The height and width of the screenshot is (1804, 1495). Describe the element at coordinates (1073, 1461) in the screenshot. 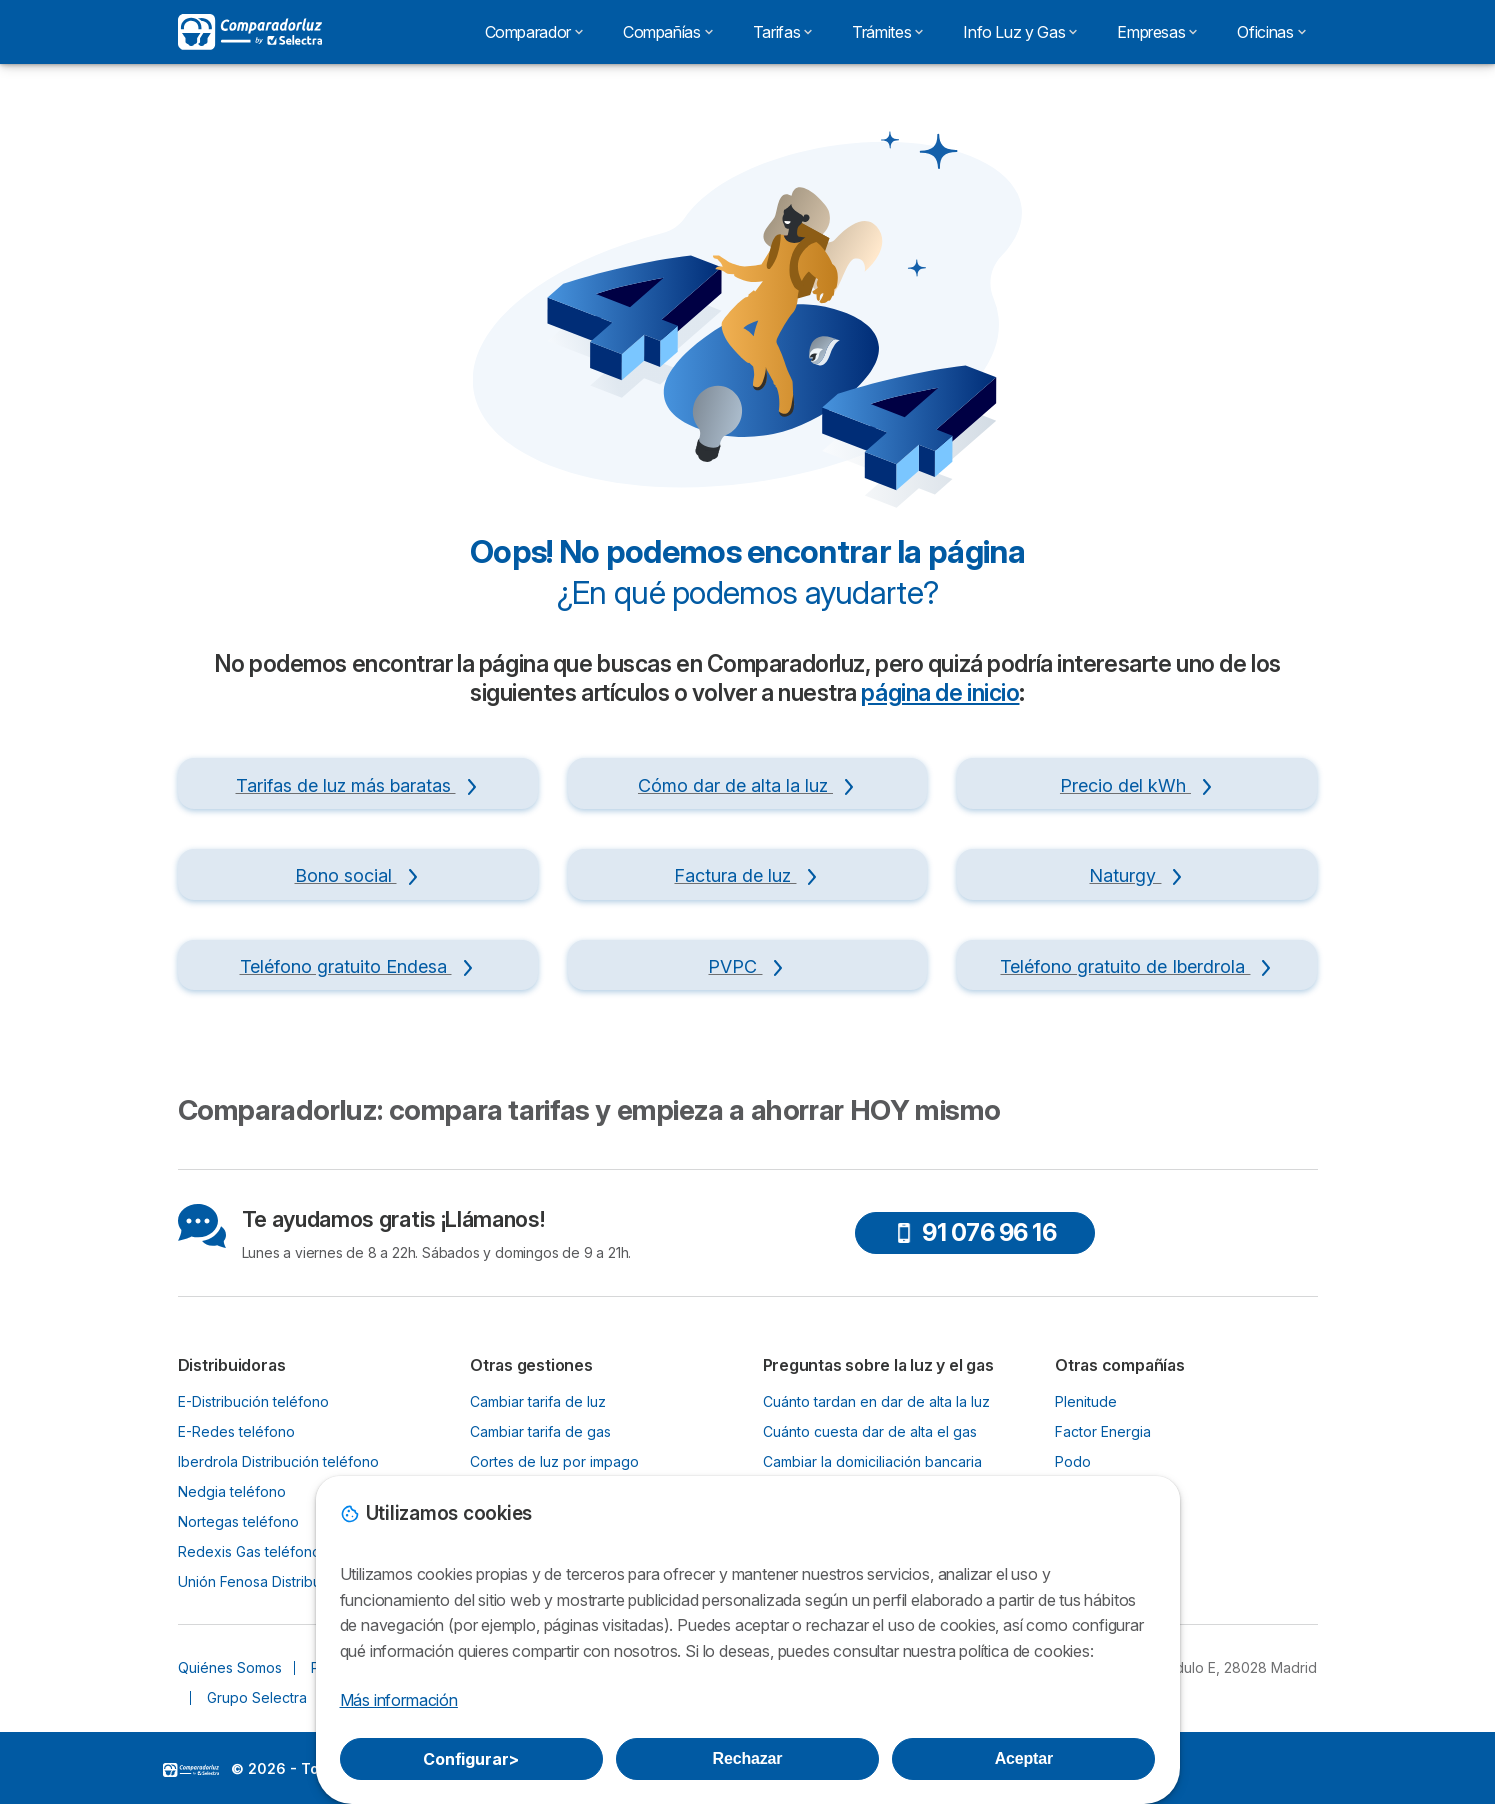

I see `Podo` at that location.